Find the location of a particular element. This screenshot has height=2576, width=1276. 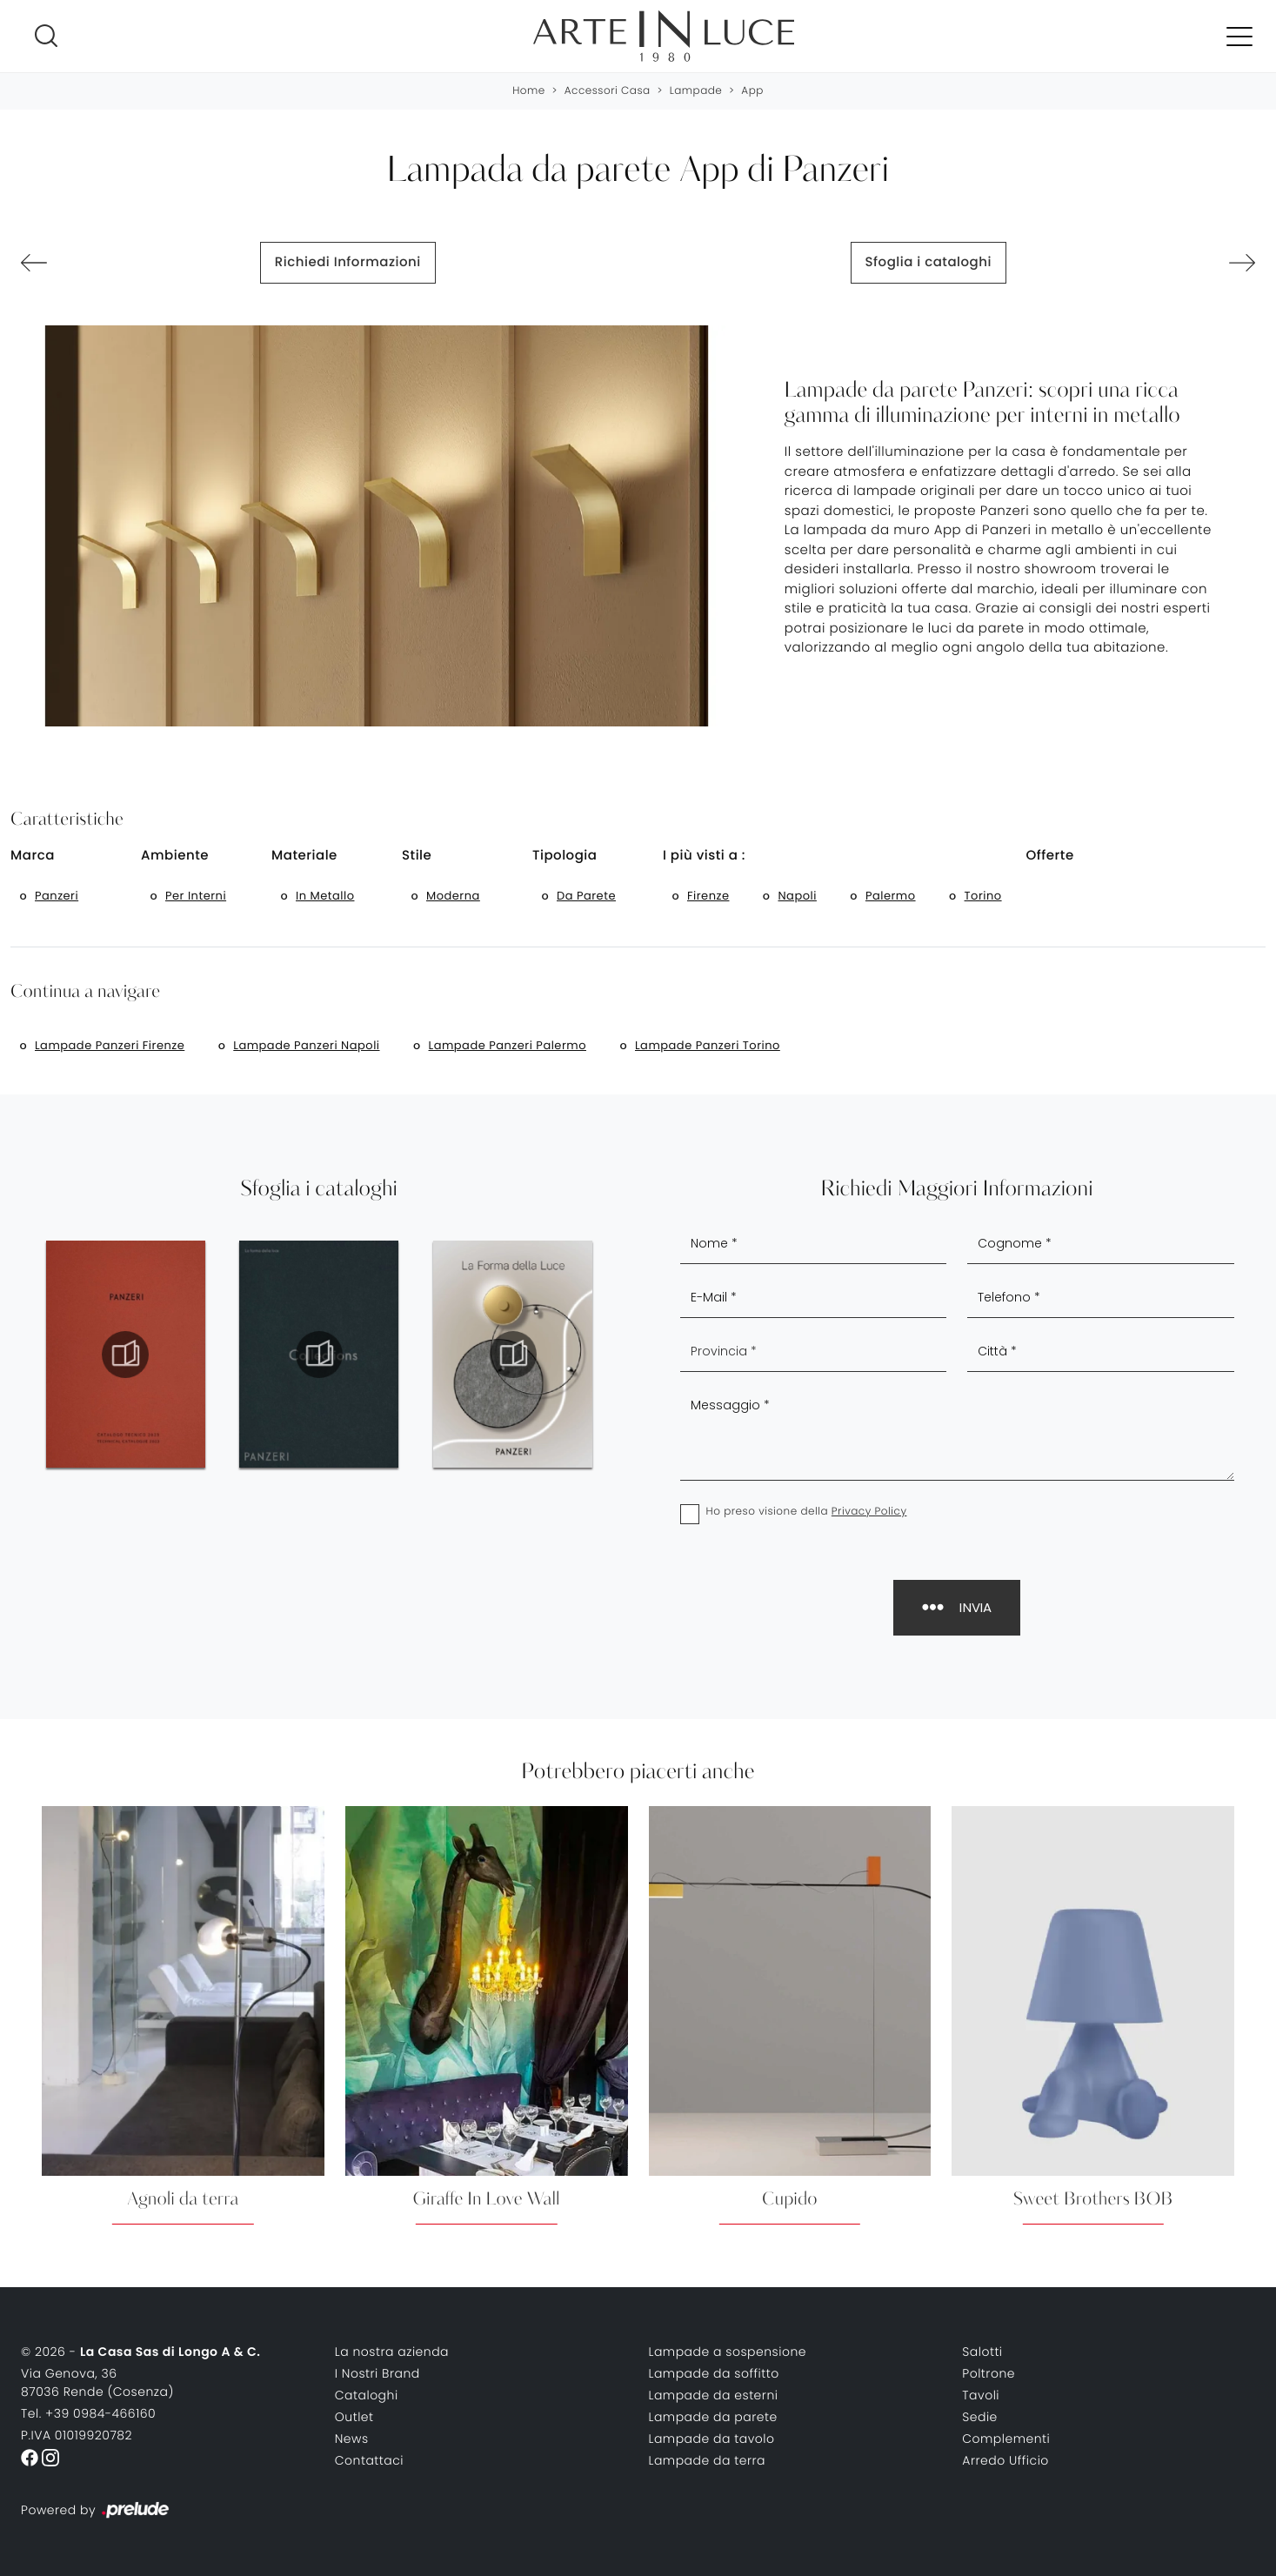

Sedie is located at coordinates (980, 2416).